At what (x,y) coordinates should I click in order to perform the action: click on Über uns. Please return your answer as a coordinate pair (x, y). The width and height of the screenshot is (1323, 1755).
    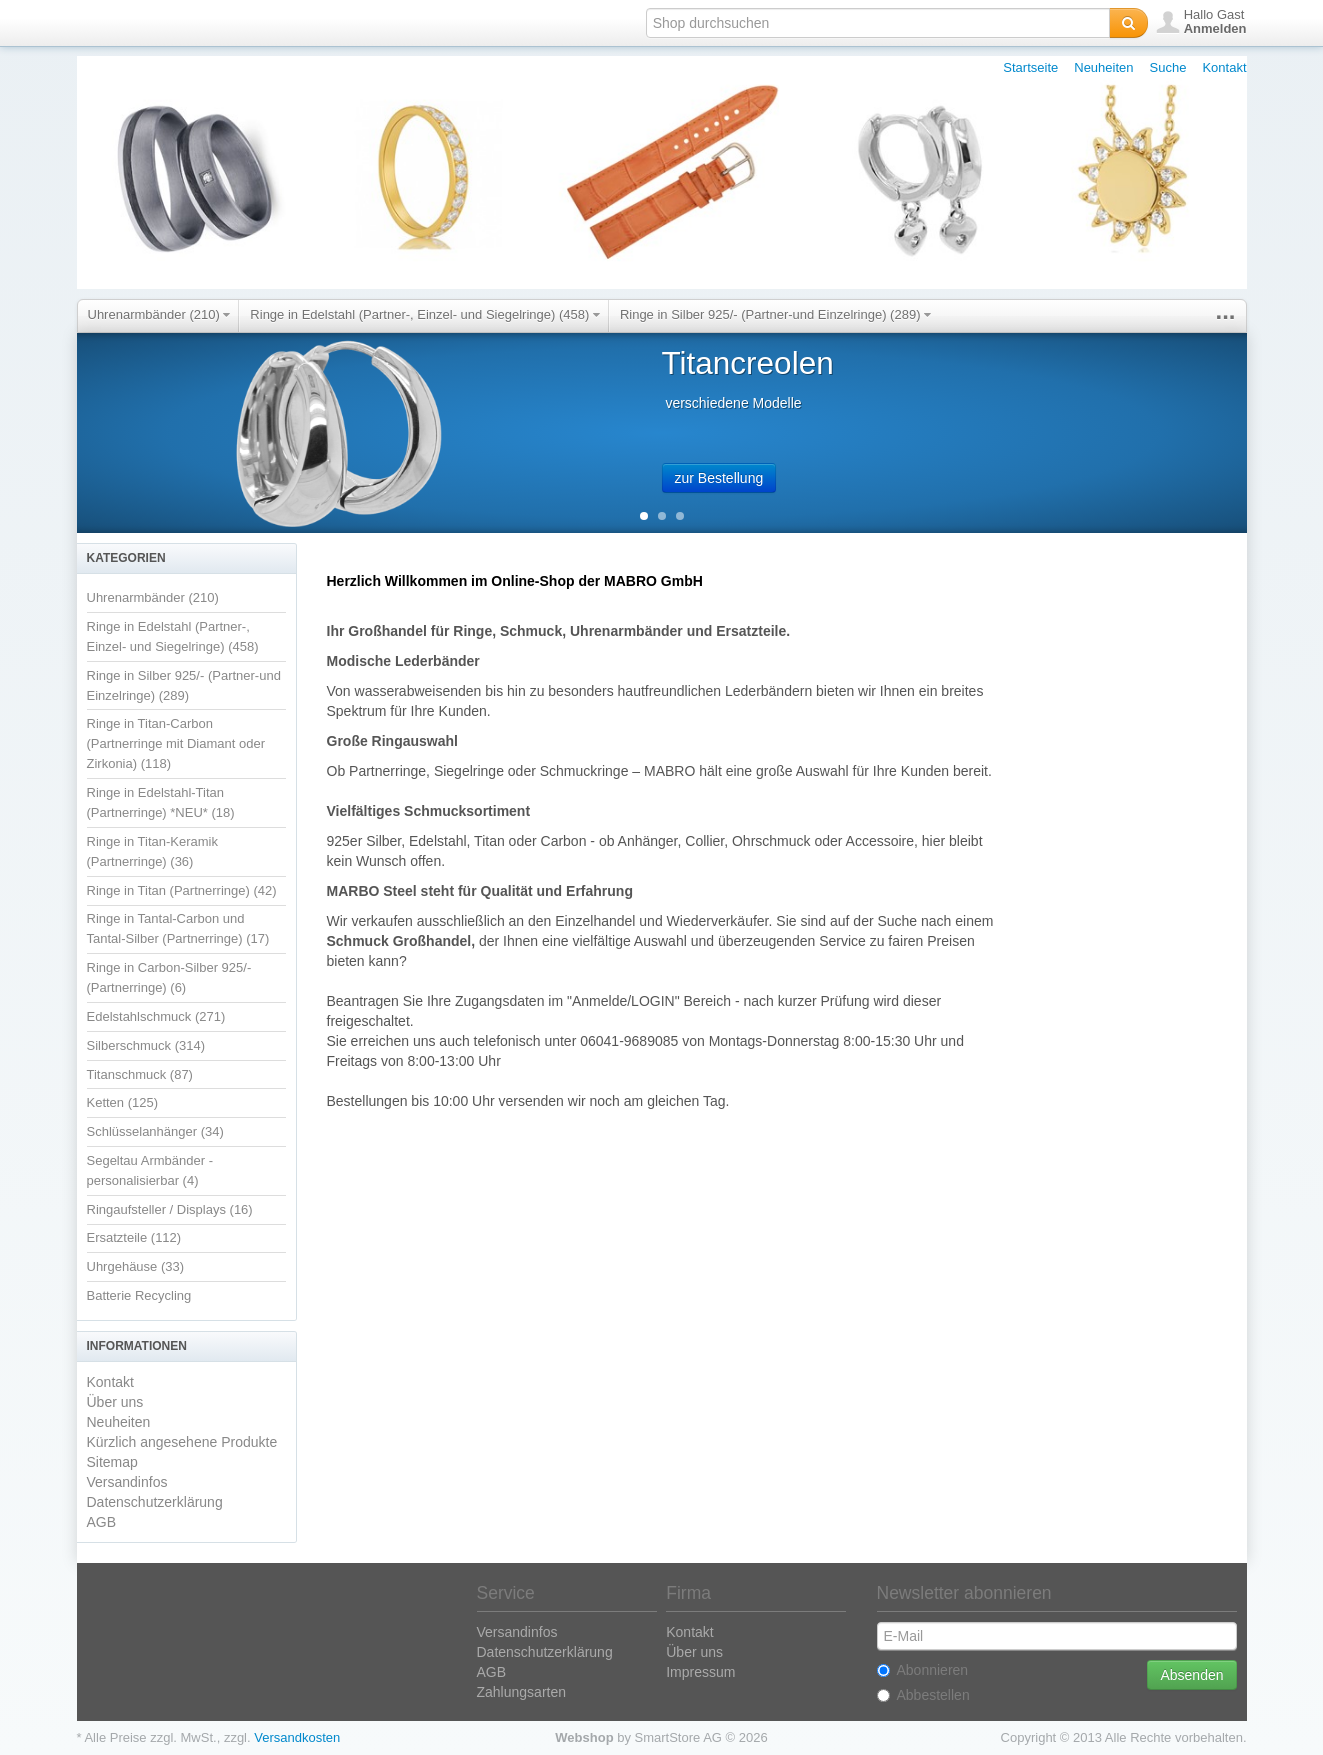
    Looking at the image, I should click on (115, 1402).